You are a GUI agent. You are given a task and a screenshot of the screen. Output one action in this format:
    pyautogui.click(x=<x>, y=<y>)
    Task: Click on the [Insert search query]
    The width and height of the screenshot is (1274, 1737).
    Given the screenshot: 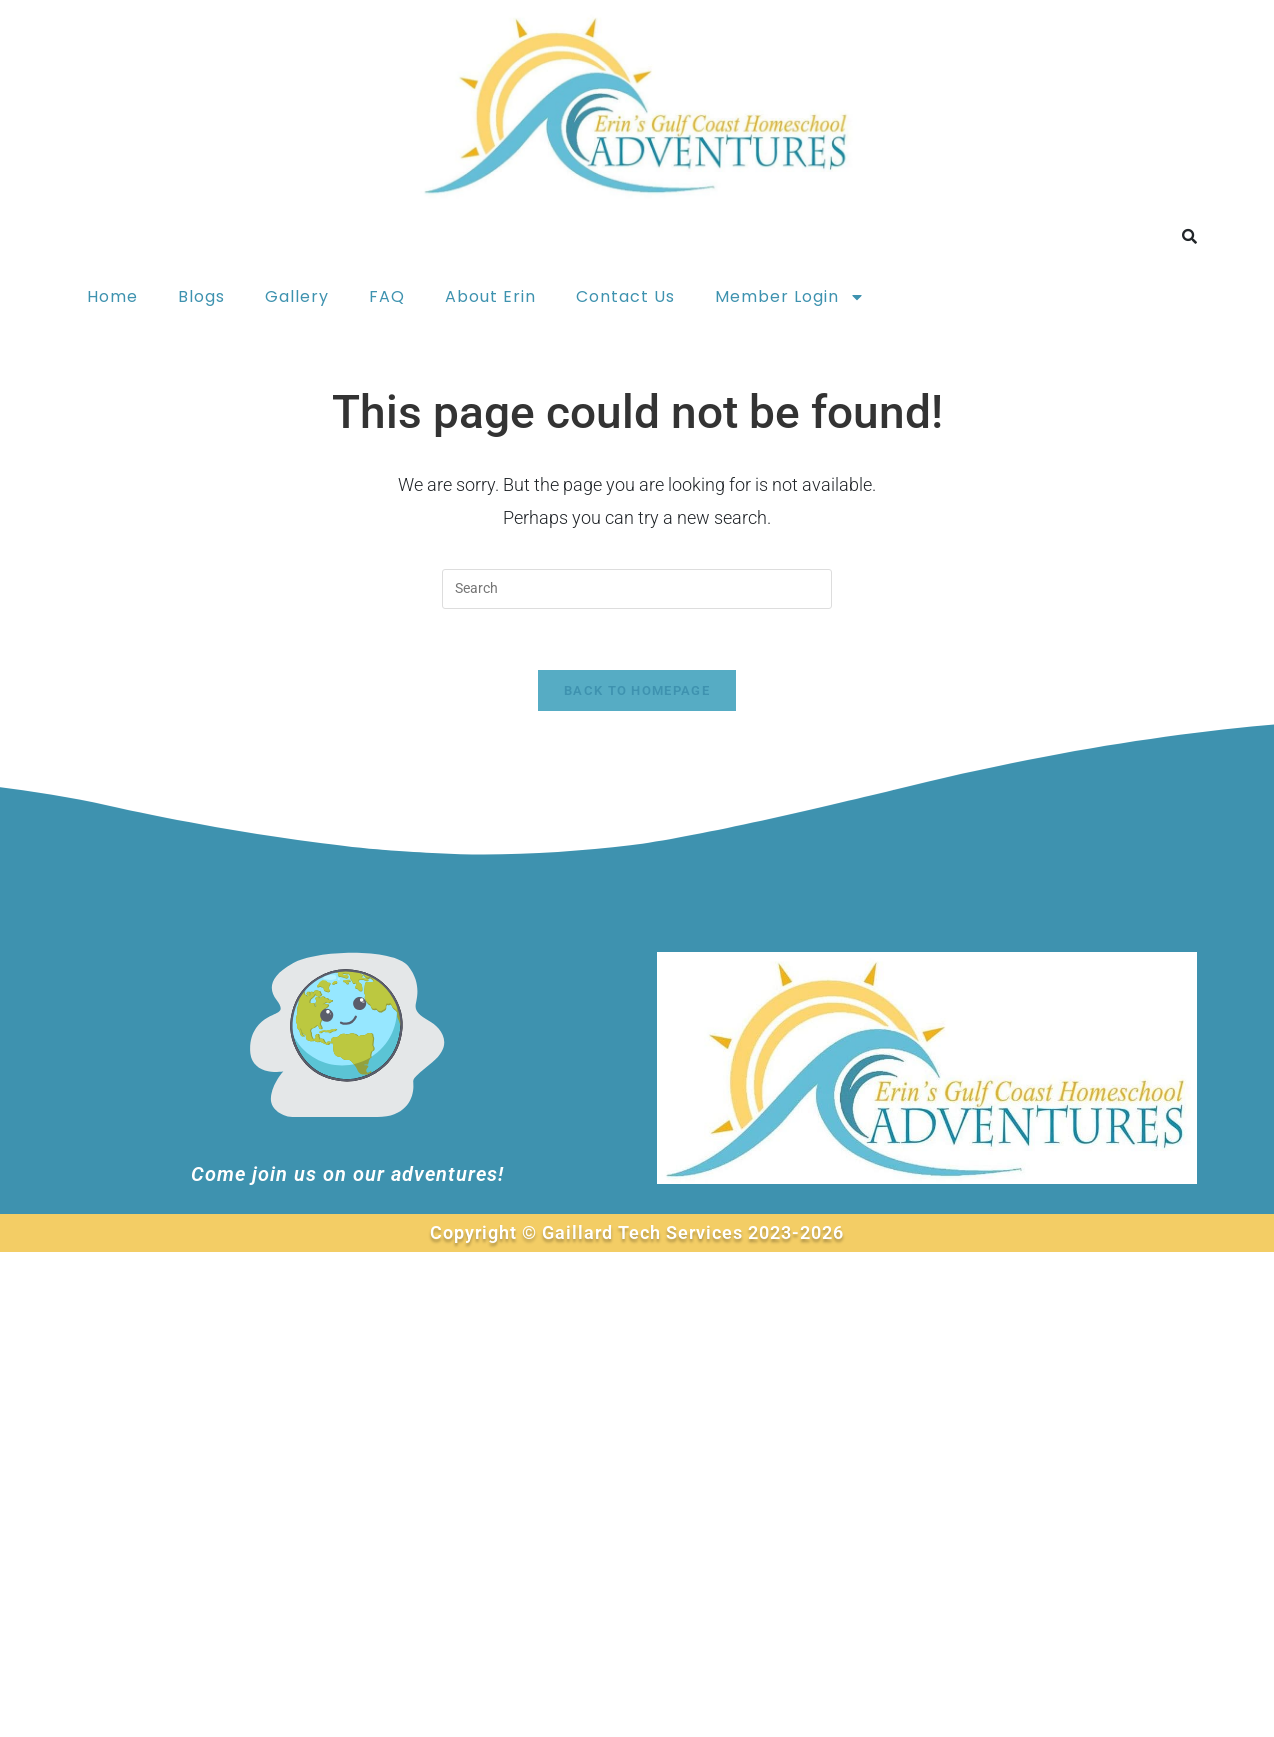 What is the action you would take?
    pyautogui.click(x=637, y=589)
    